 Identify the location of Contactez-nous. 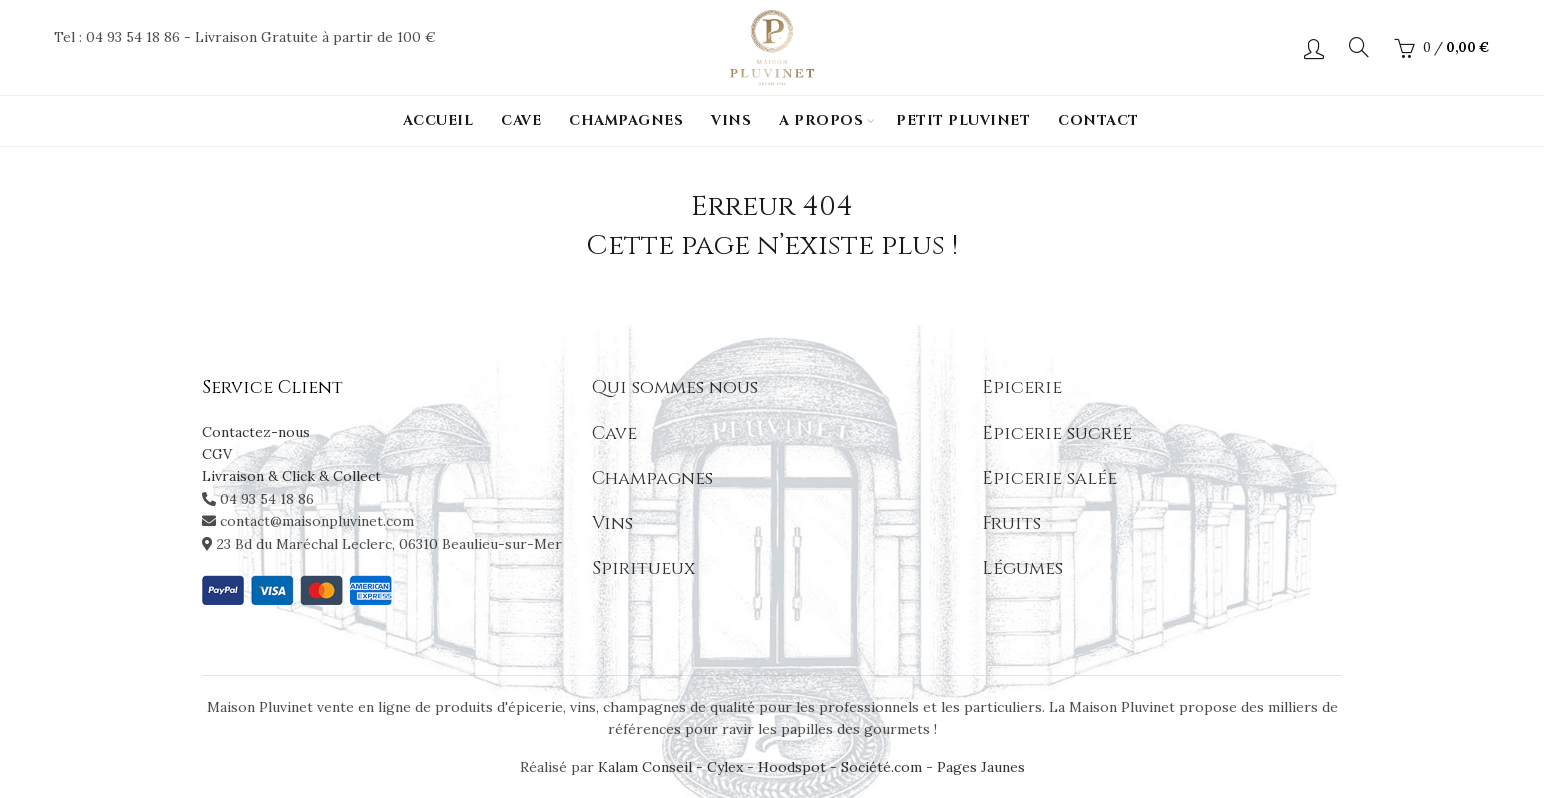
(256, 432).